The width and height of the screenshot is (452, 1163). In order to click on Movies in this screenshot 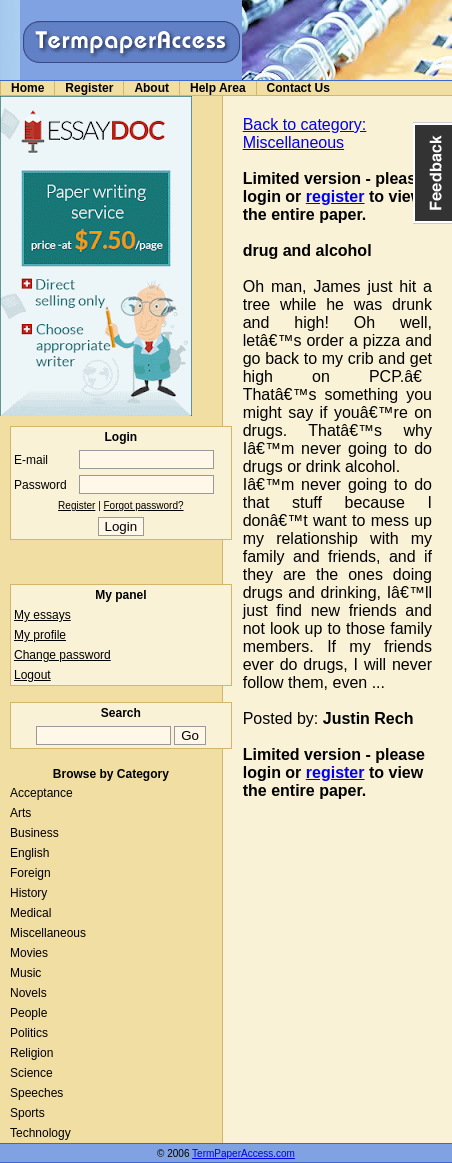, I will do `click(29, 953)`.